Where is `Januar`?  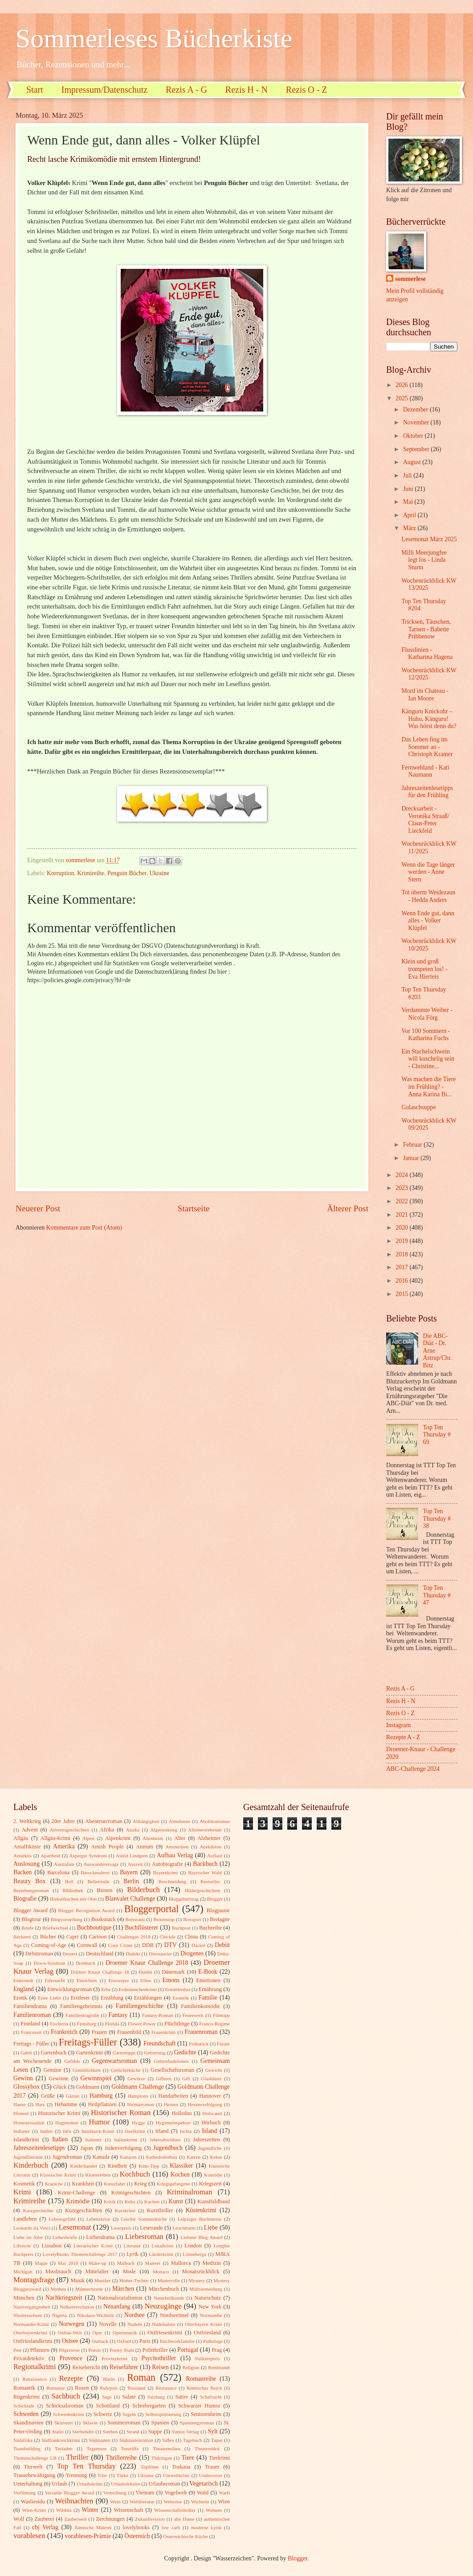 Januar is located at coordinates (411, 1158).